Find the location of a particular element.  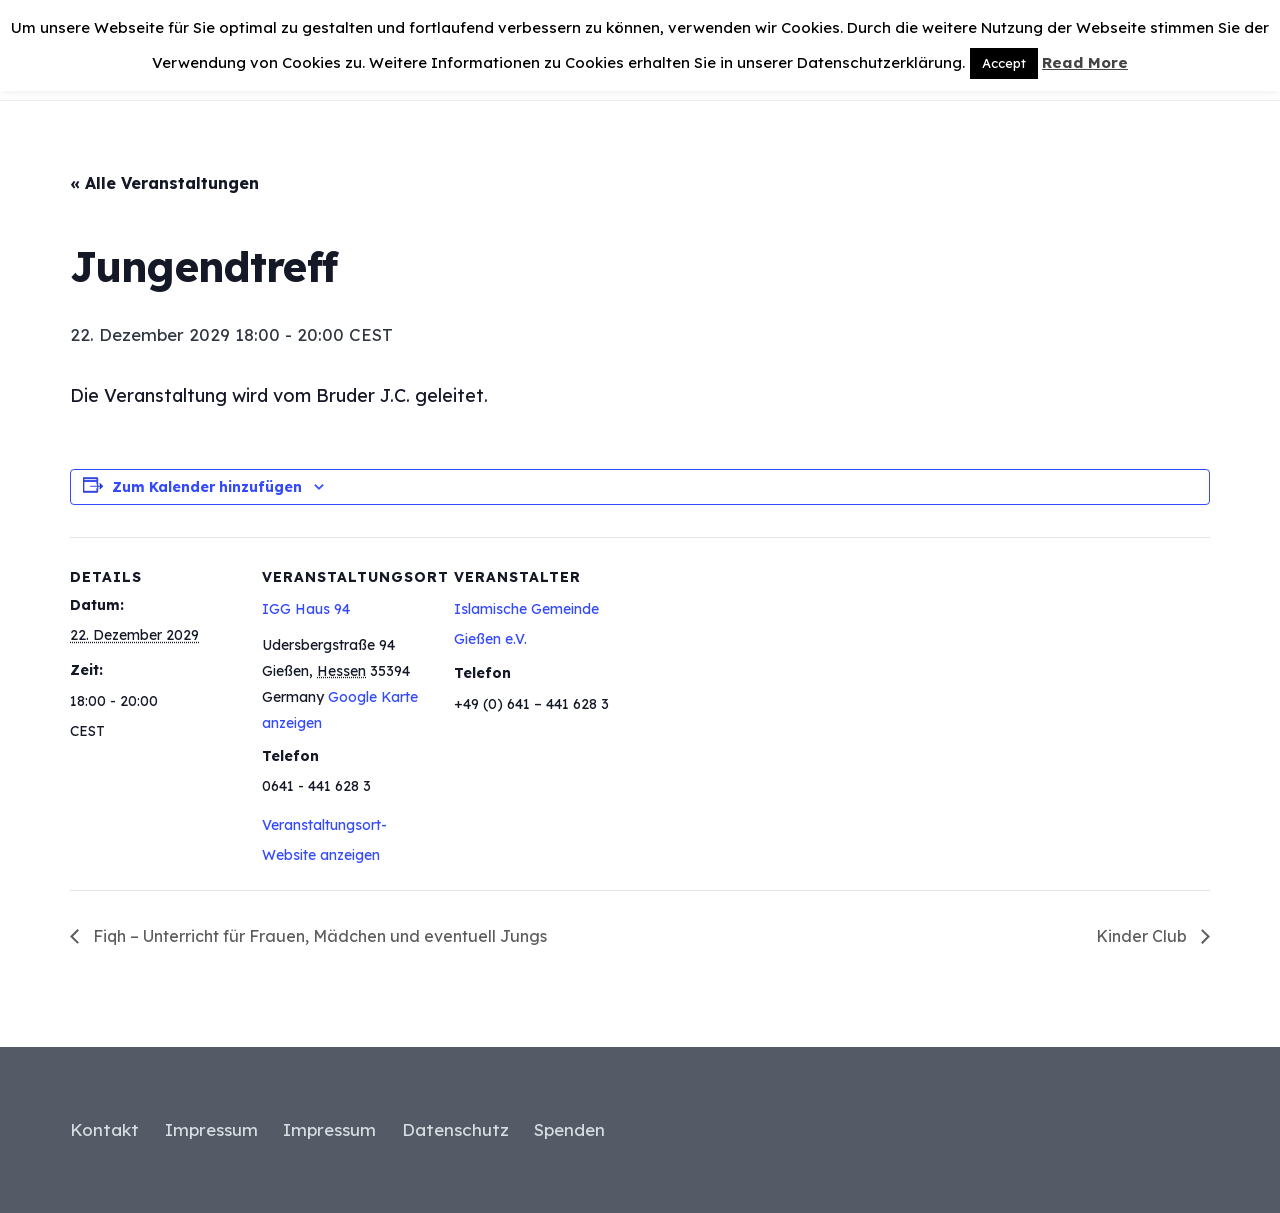

IGG Haus 94 is located at coordinates (306, 609).